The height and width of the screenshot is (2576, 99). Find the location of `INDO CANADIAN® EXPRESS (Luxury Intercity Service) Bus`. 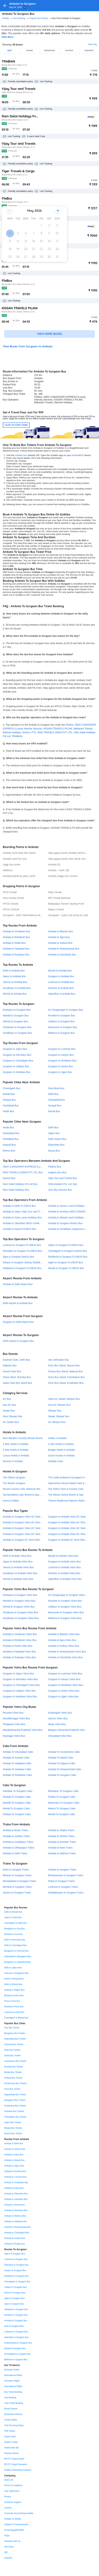

INDO CANADIAN® EXPRESS (Luxury Intercity Service) Bus is located at coordinates (36, 1166).